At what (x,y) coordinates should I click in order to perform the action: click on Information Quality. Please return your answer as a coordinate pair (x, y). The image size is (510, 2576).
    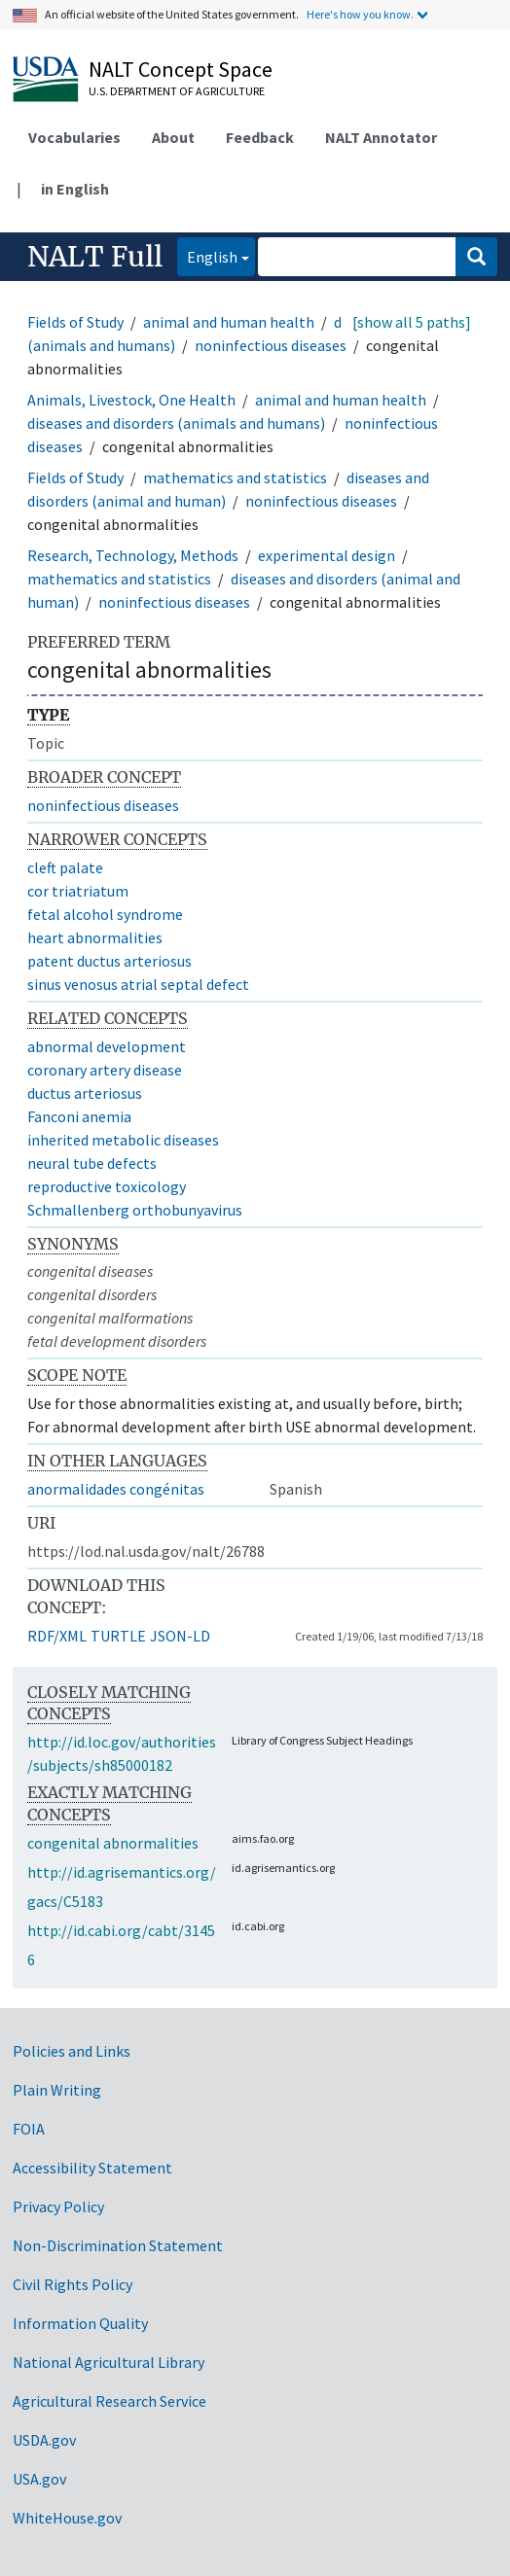
    Looking at the image, I should click on (80, 2323).